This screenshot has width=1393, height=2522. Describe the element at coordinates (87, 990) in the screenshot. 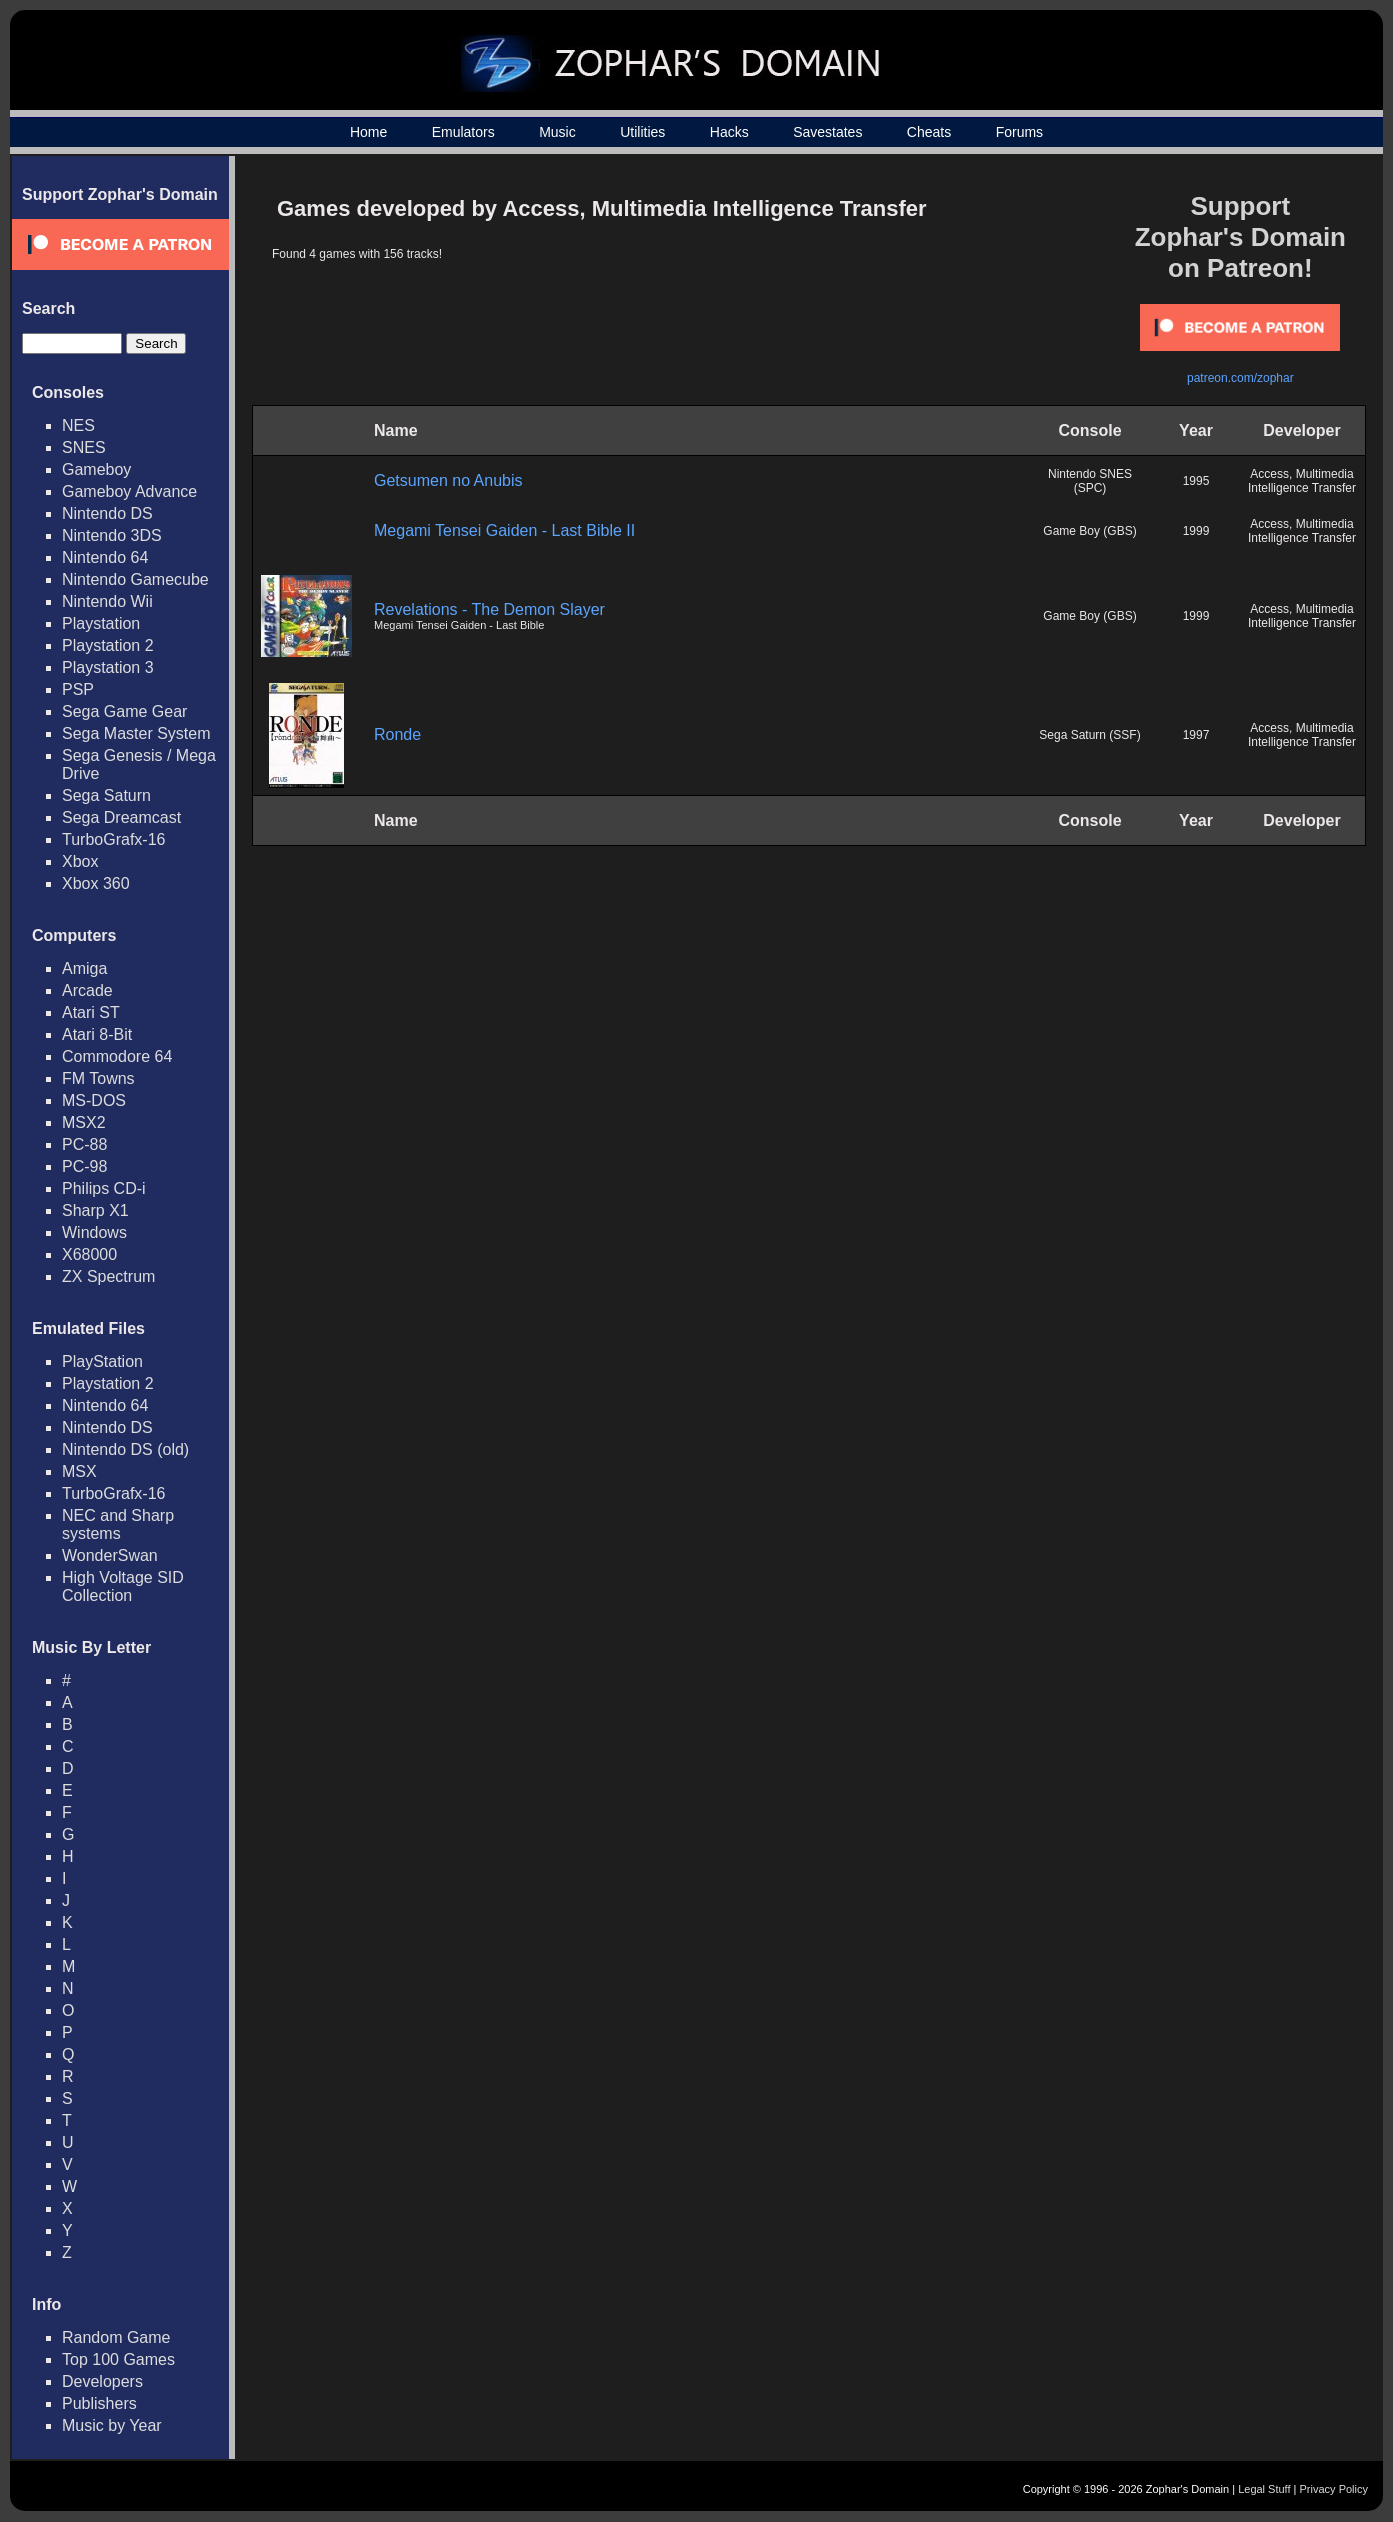

I see `Arcade` at that location.